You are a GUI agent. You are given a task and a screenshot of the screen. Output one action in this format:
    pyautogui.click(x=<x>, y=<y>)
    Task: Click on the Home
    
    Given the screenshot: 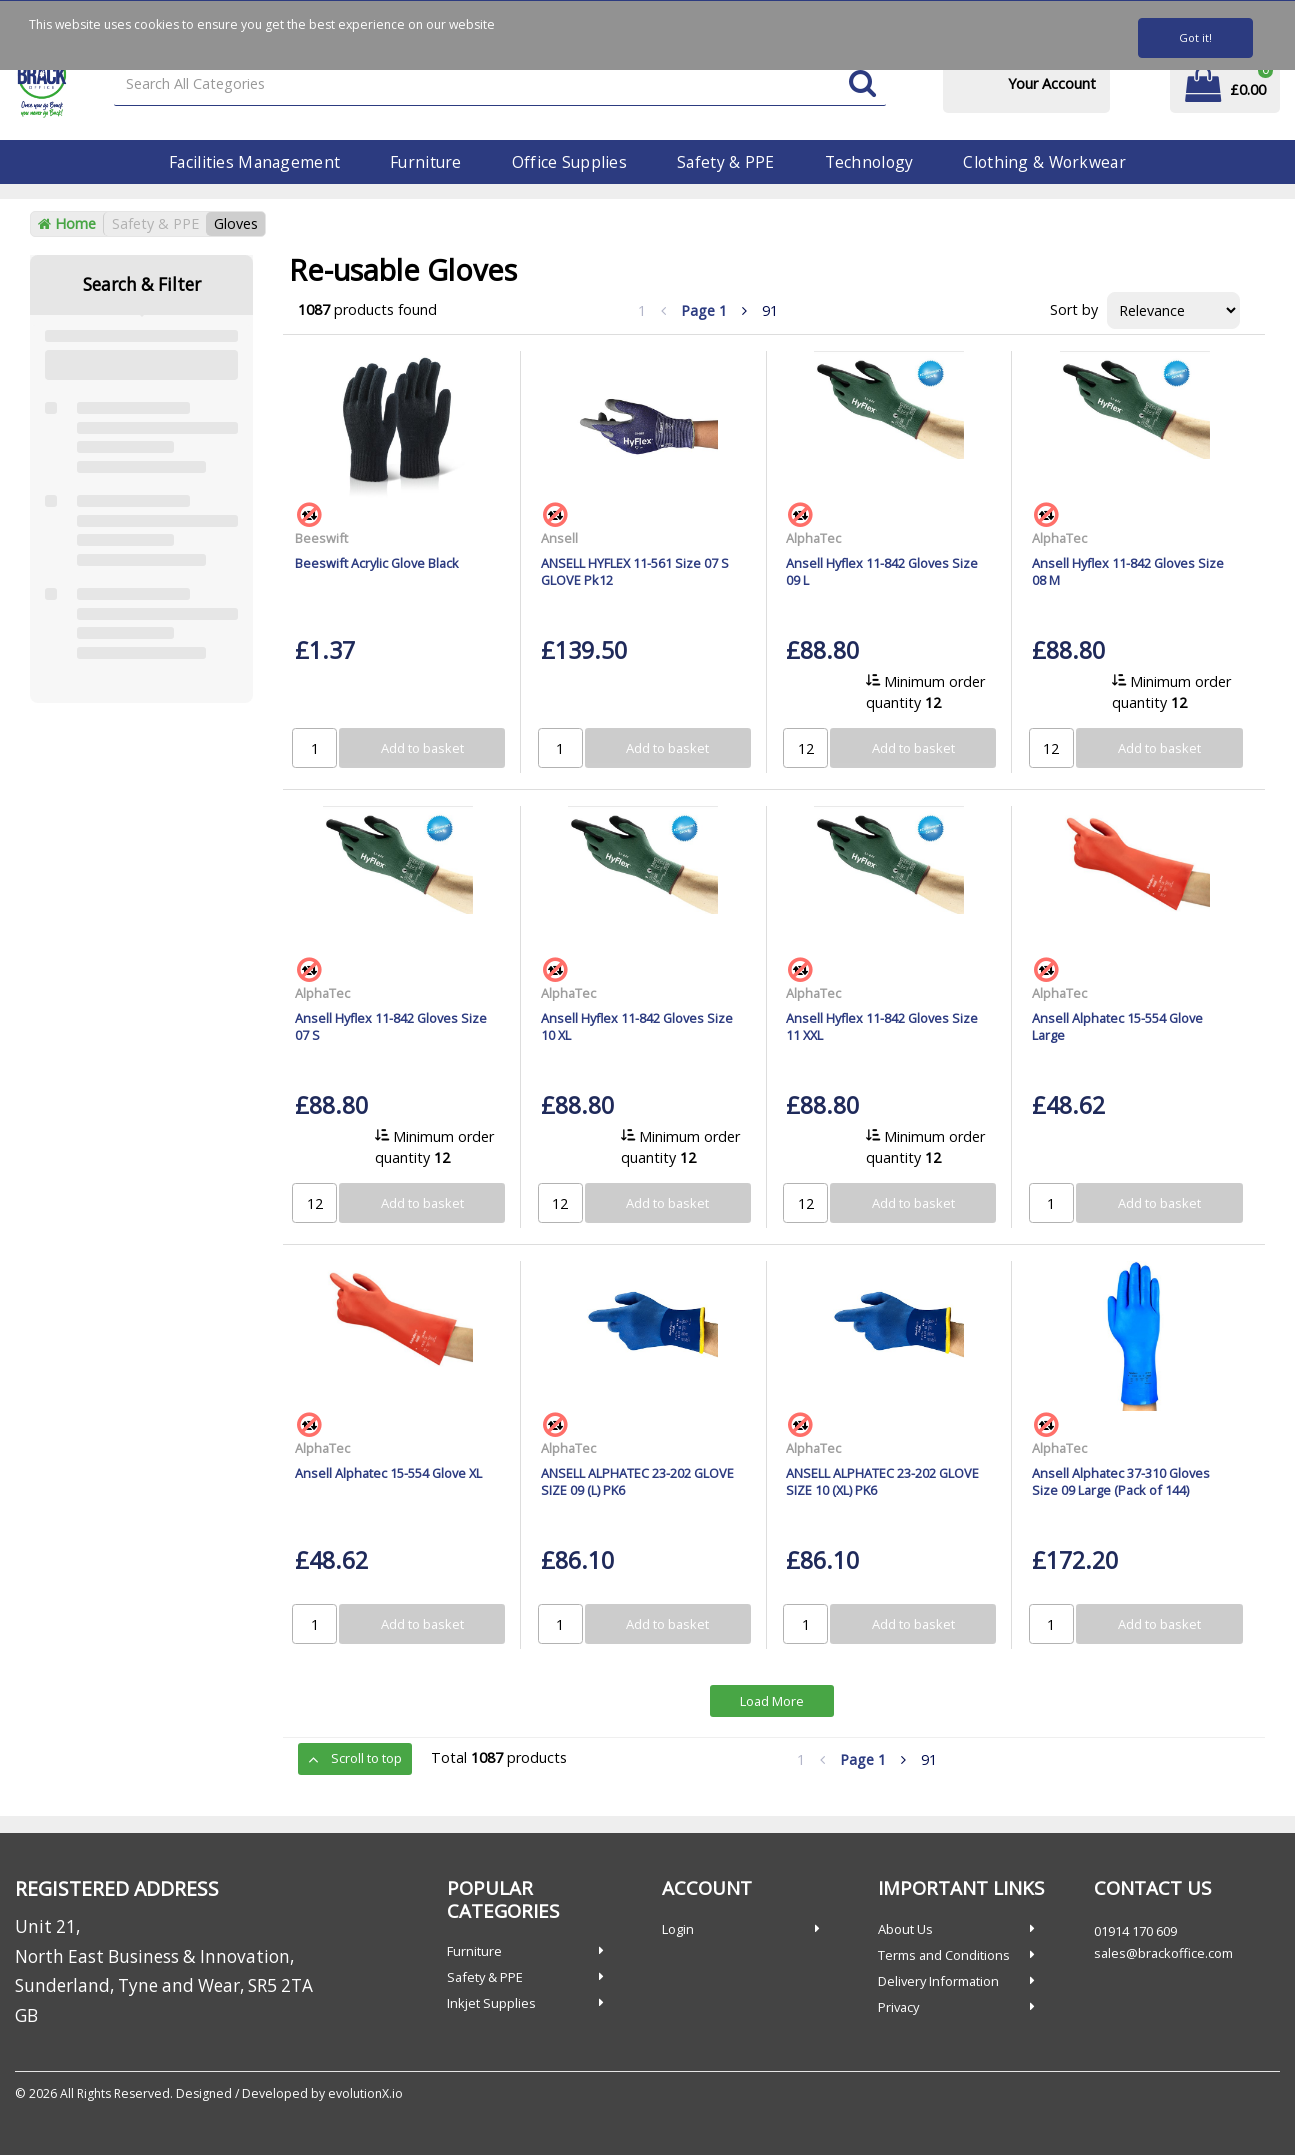 What is the action you would take?
    pyautogui.click(x=67, y=223)
    